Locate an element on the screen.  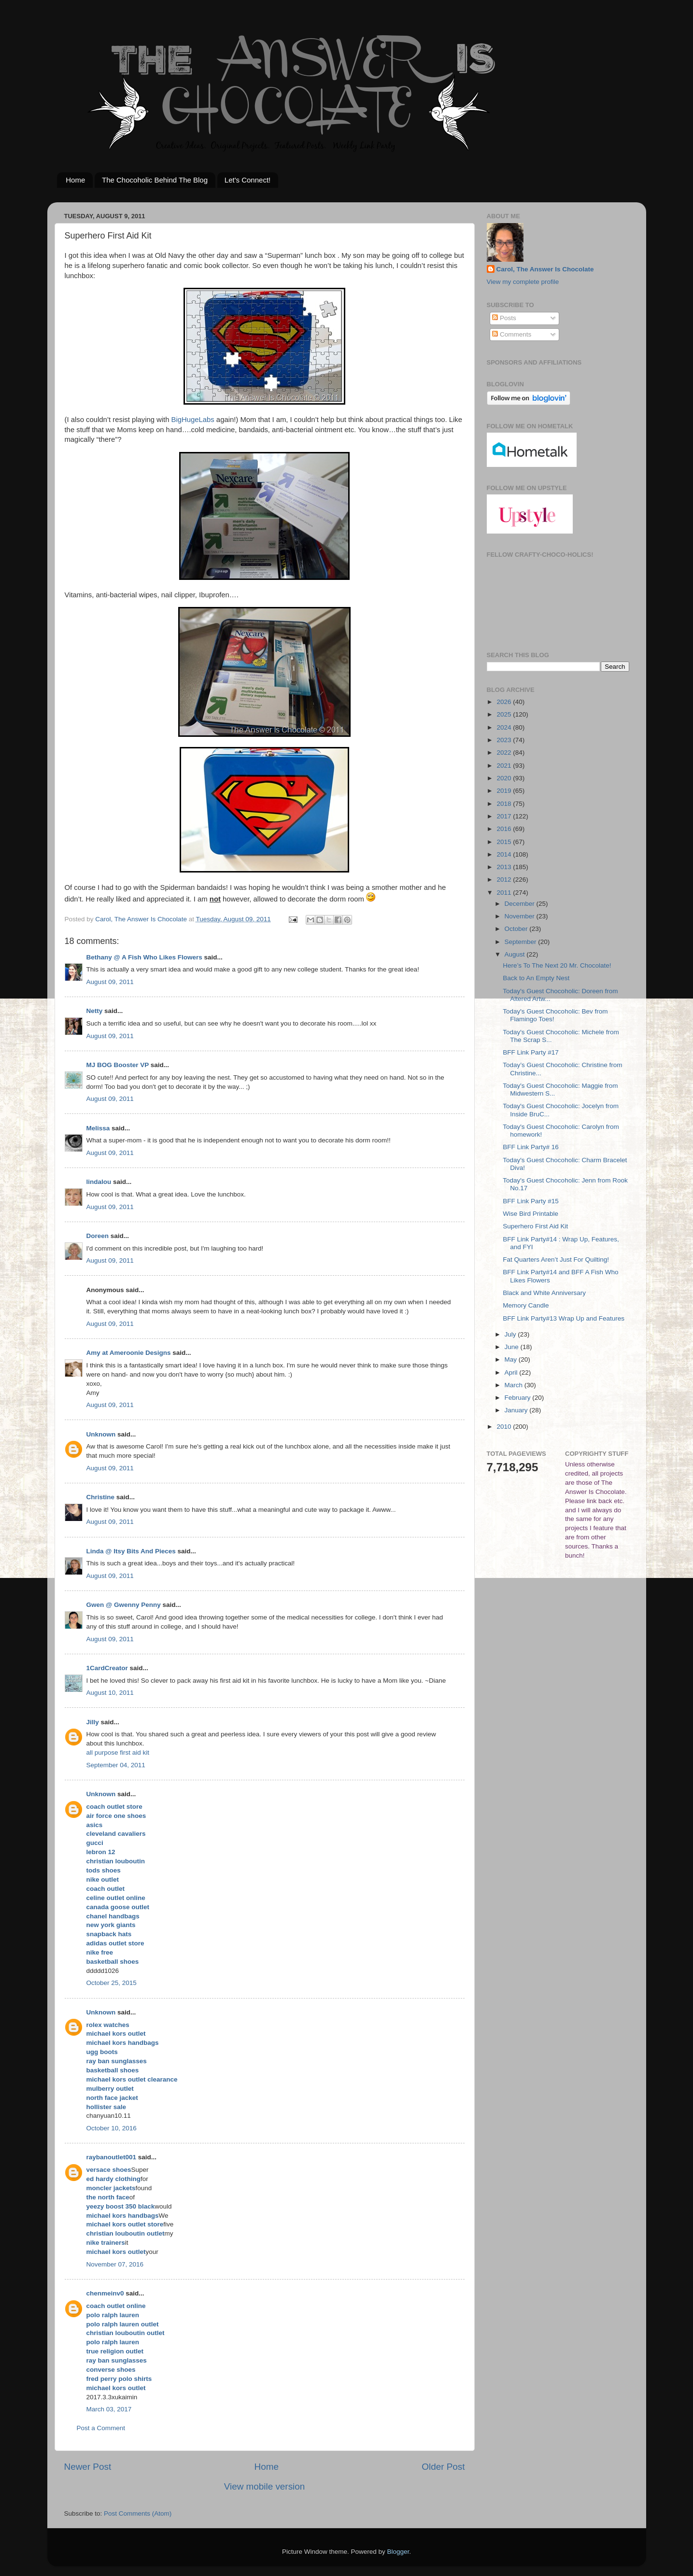
Home is located at coordinates (75, 180).